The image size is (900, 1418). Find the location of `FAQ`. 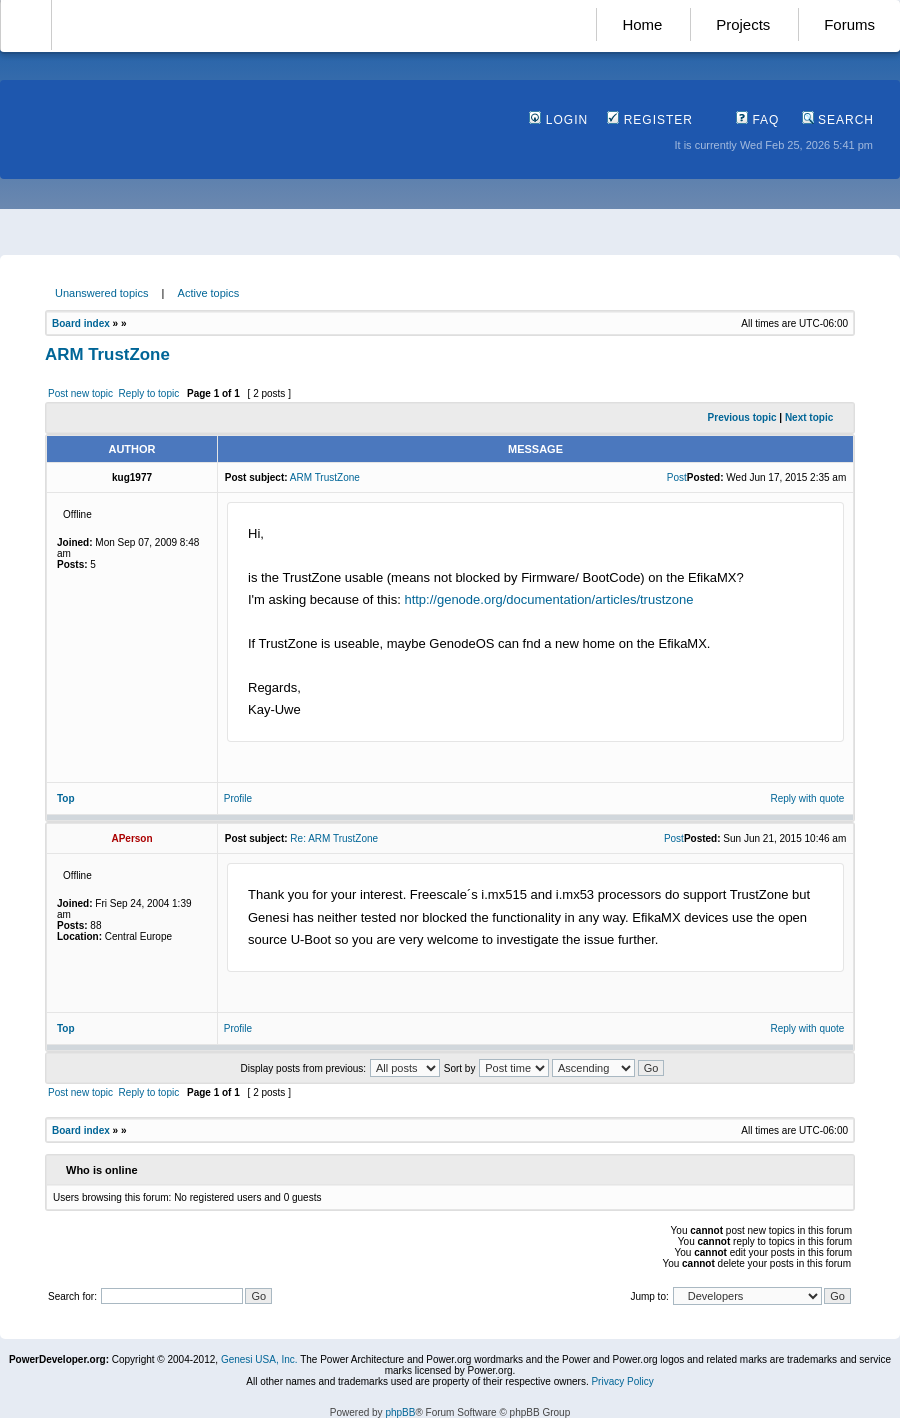

FAQ is located at coordinates (757, 120).